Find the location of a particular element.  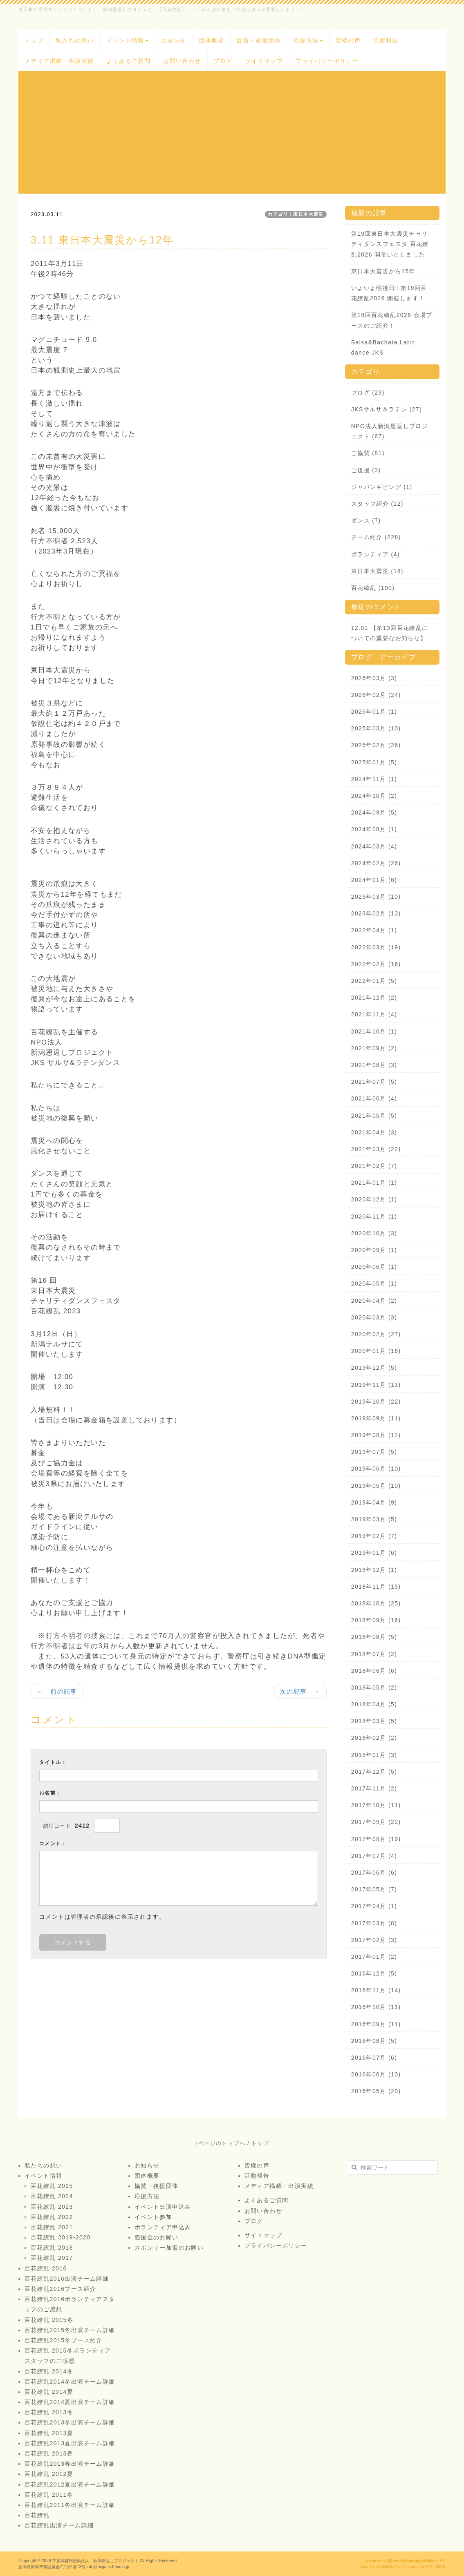

2026年01月 (1) is located at coordinates (374, 711).